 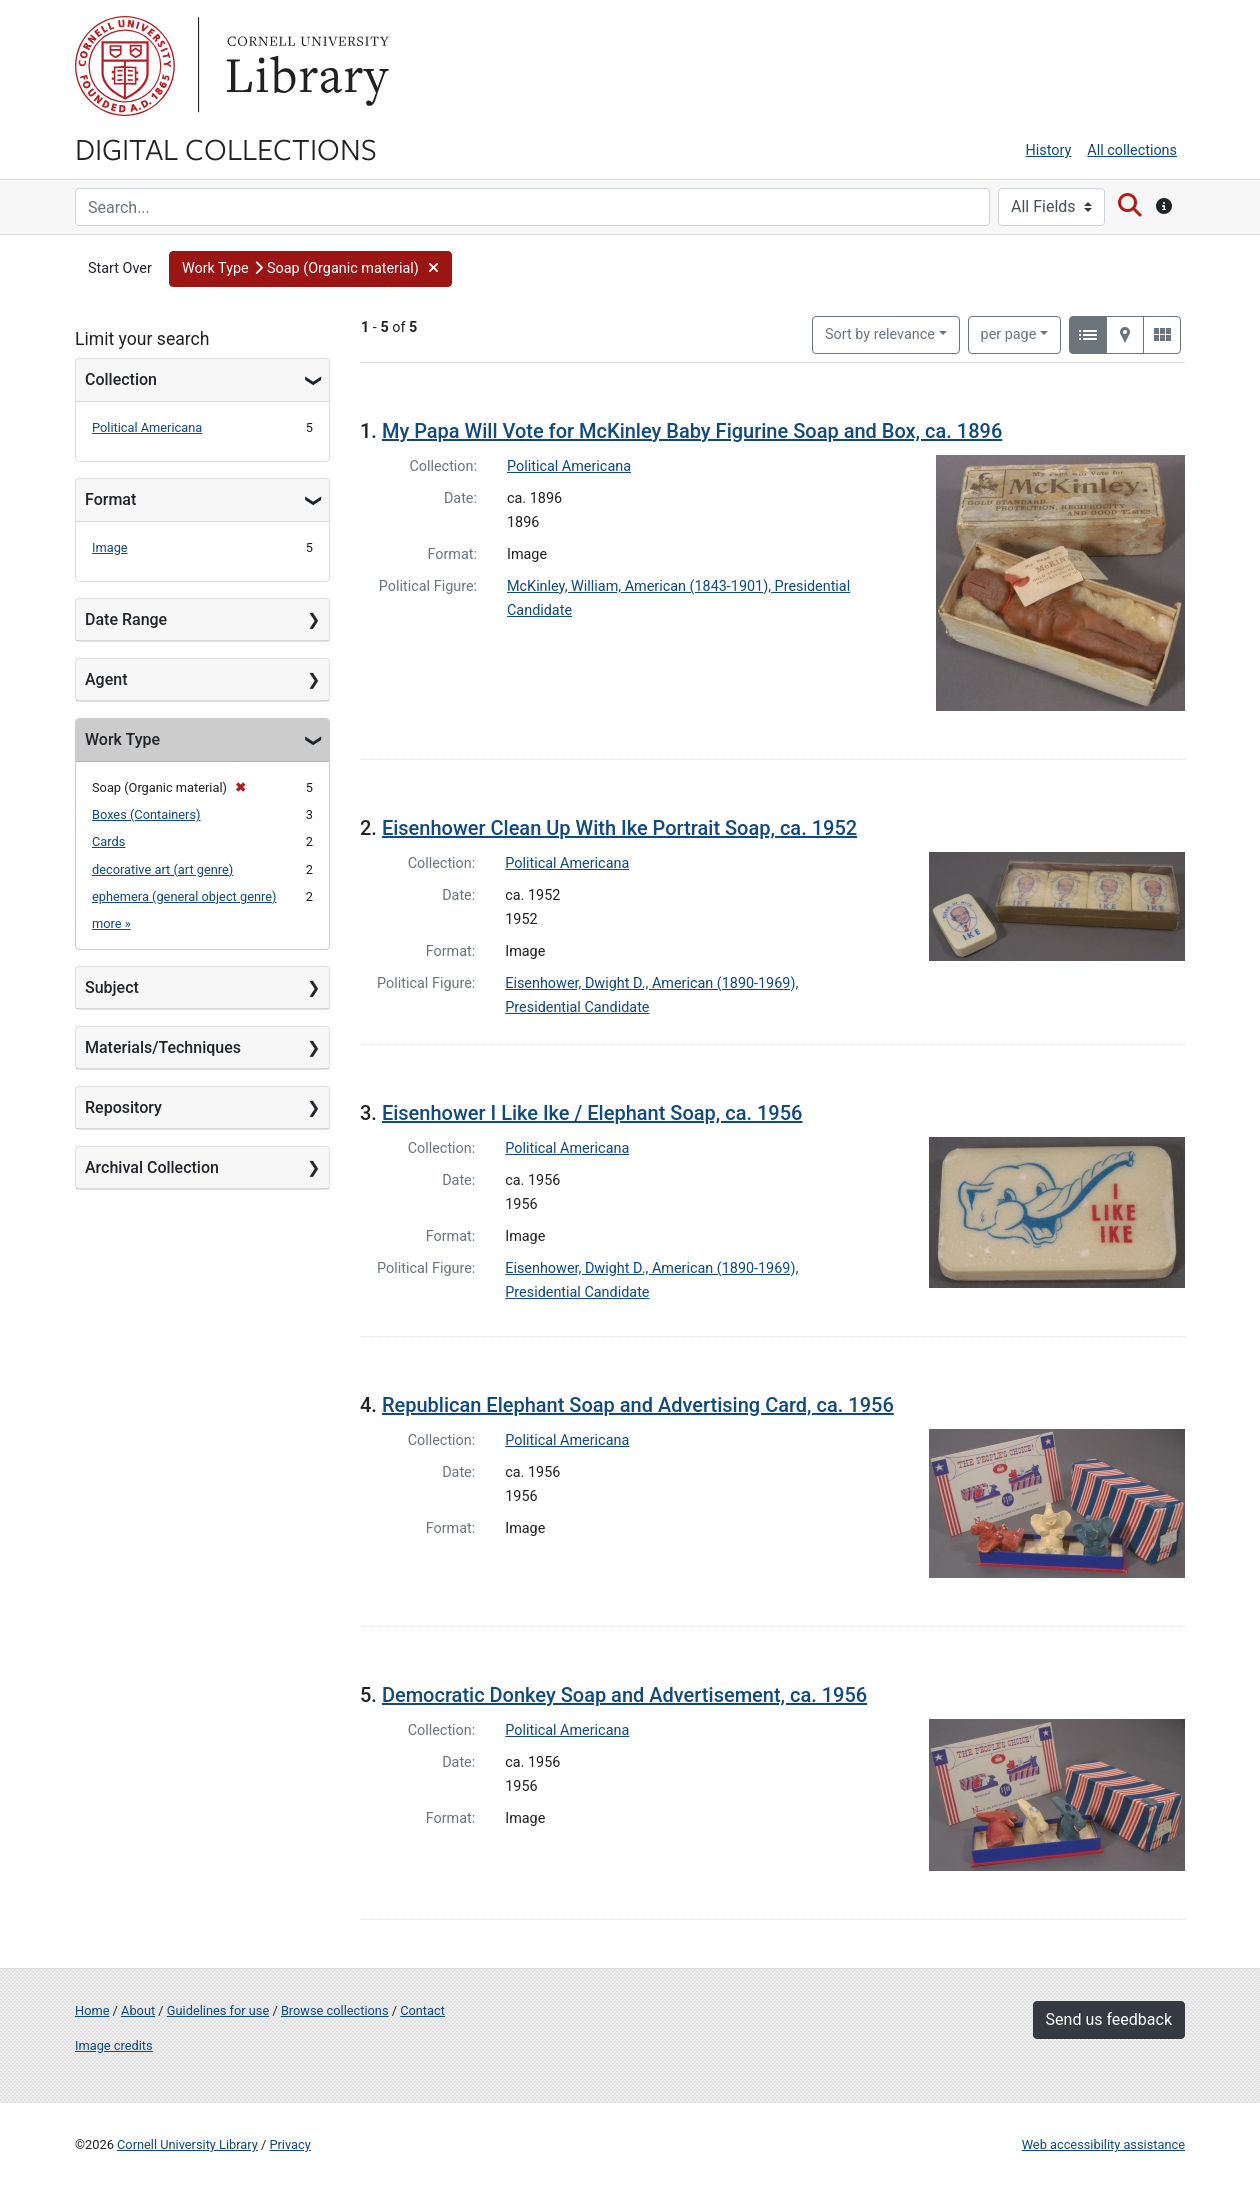 What do you see at coordinates (1103, 2144) in the screenshot?
I see `Web accessibility assistance` at bounding box center [1103, 2144].